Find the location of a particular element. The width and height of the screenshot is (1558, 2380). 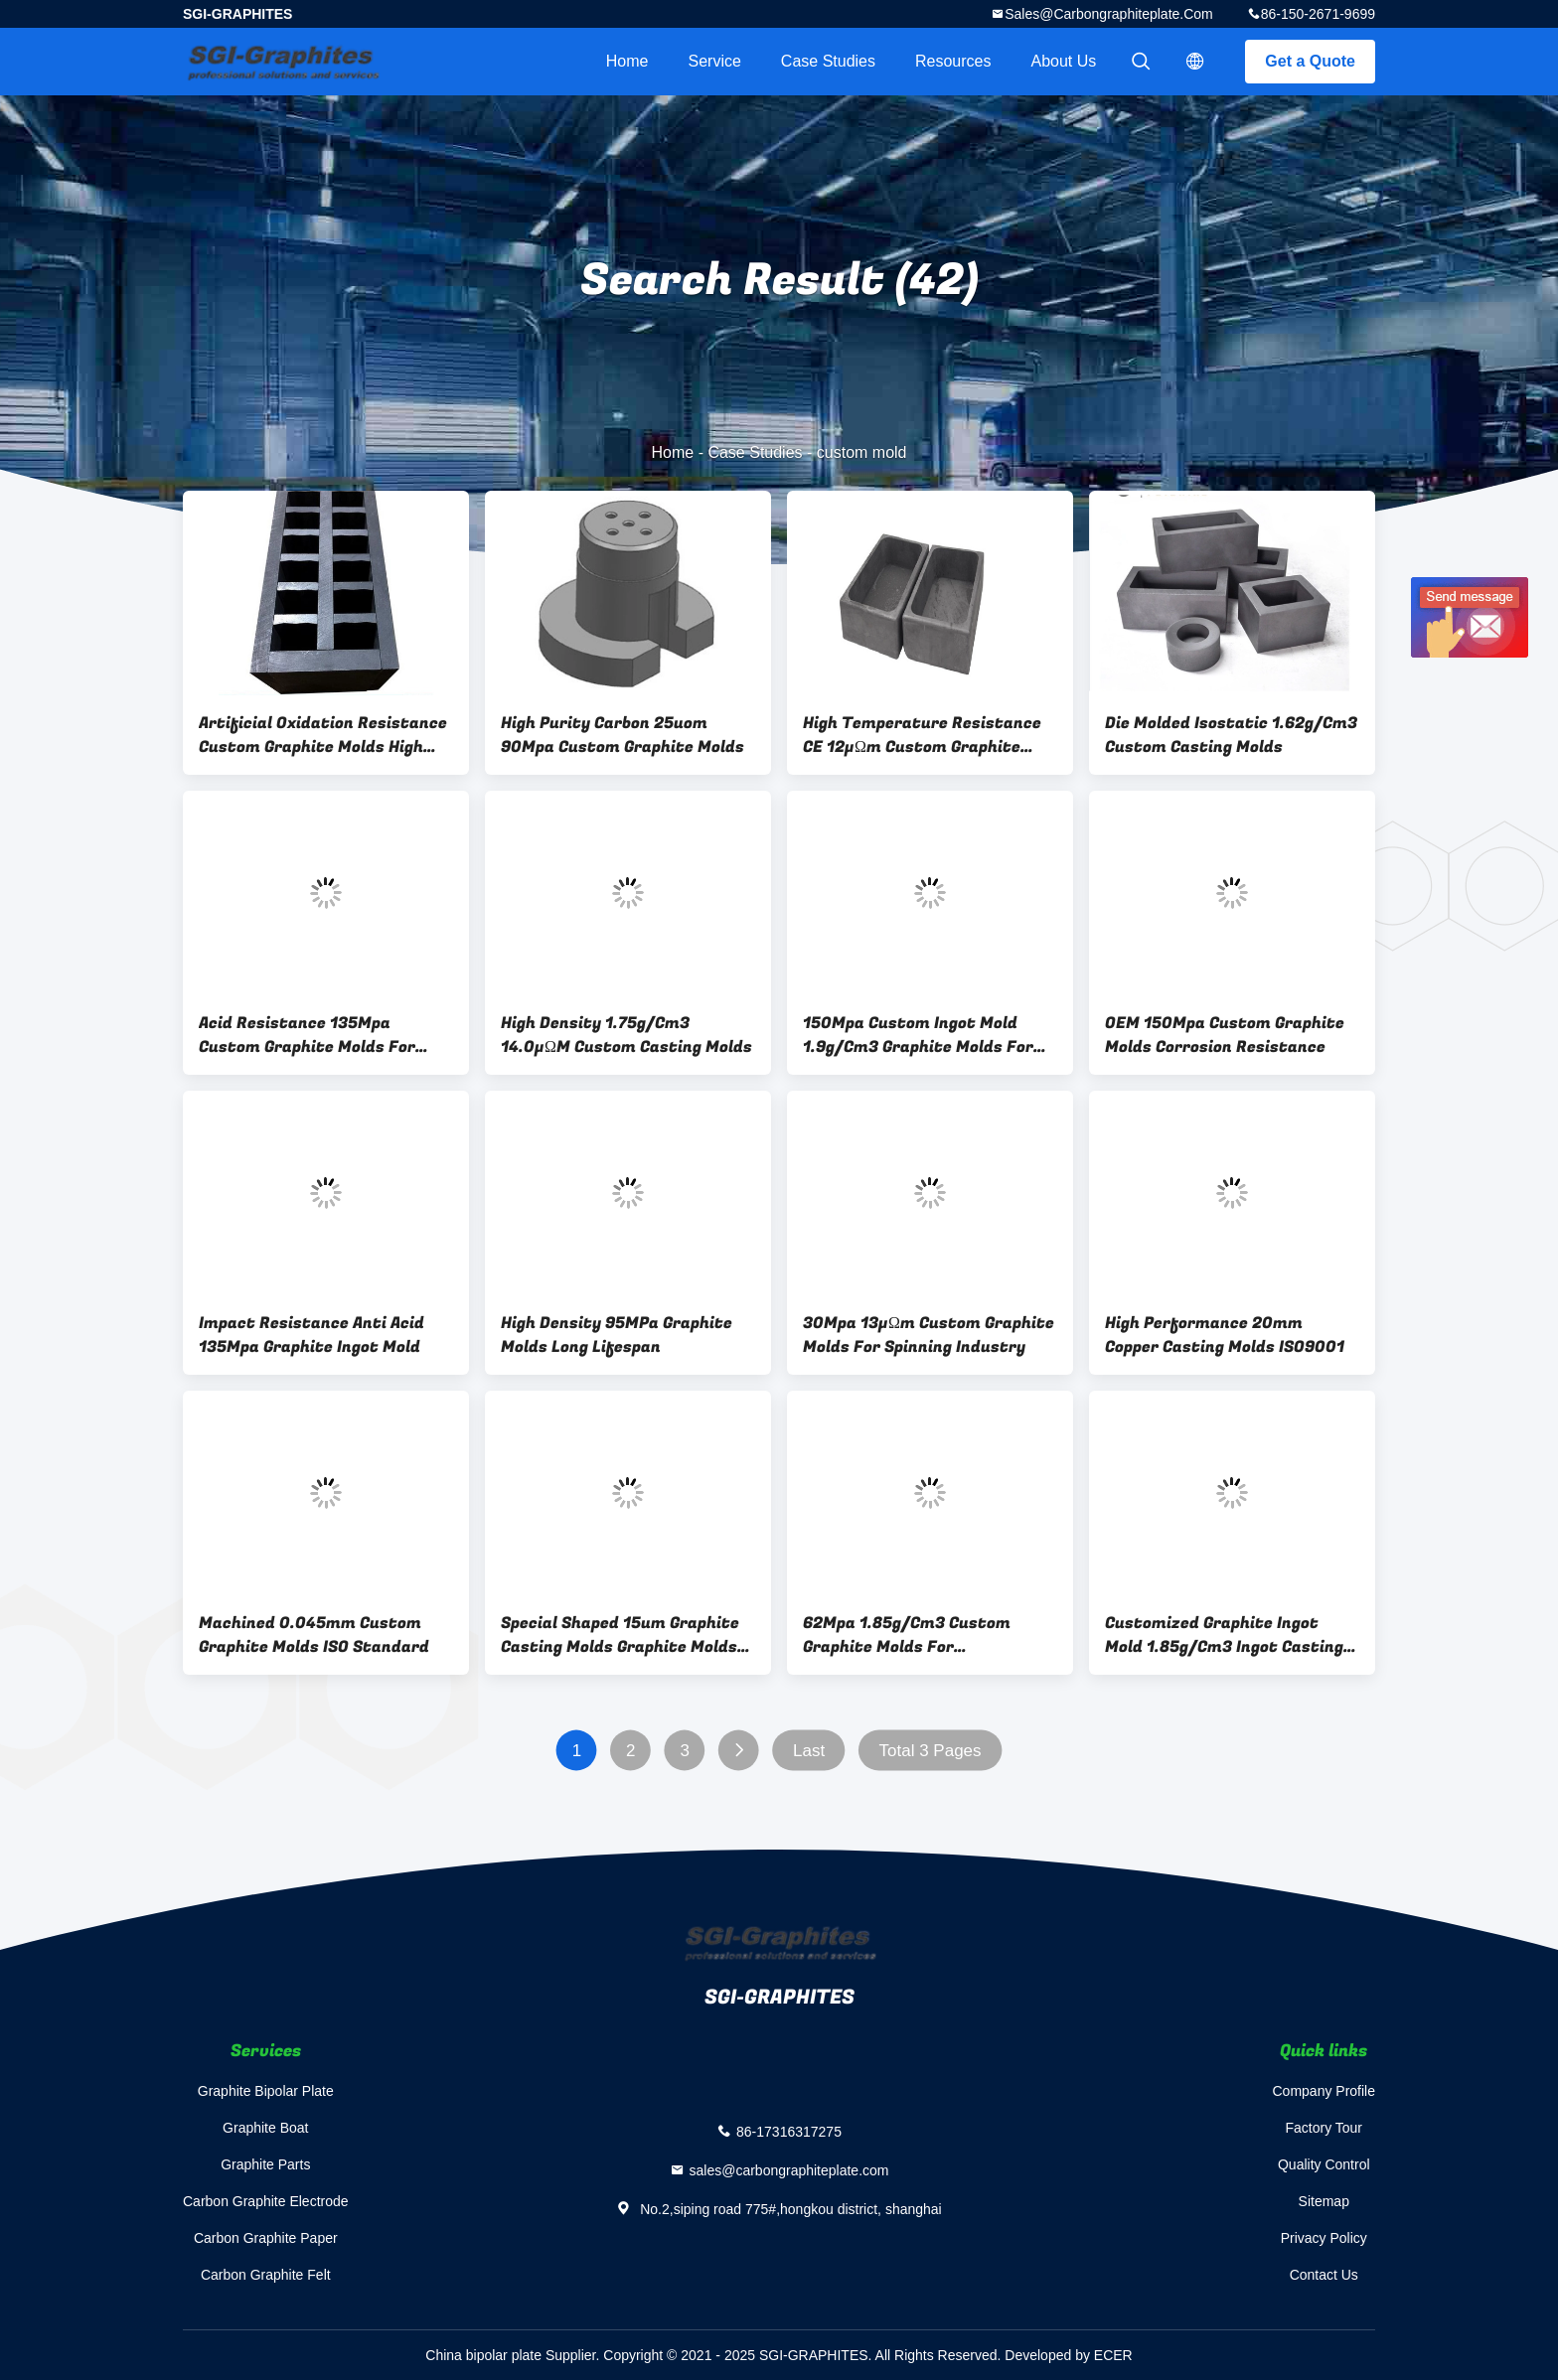

Sitemap is located at coordinates (1324, 2201).